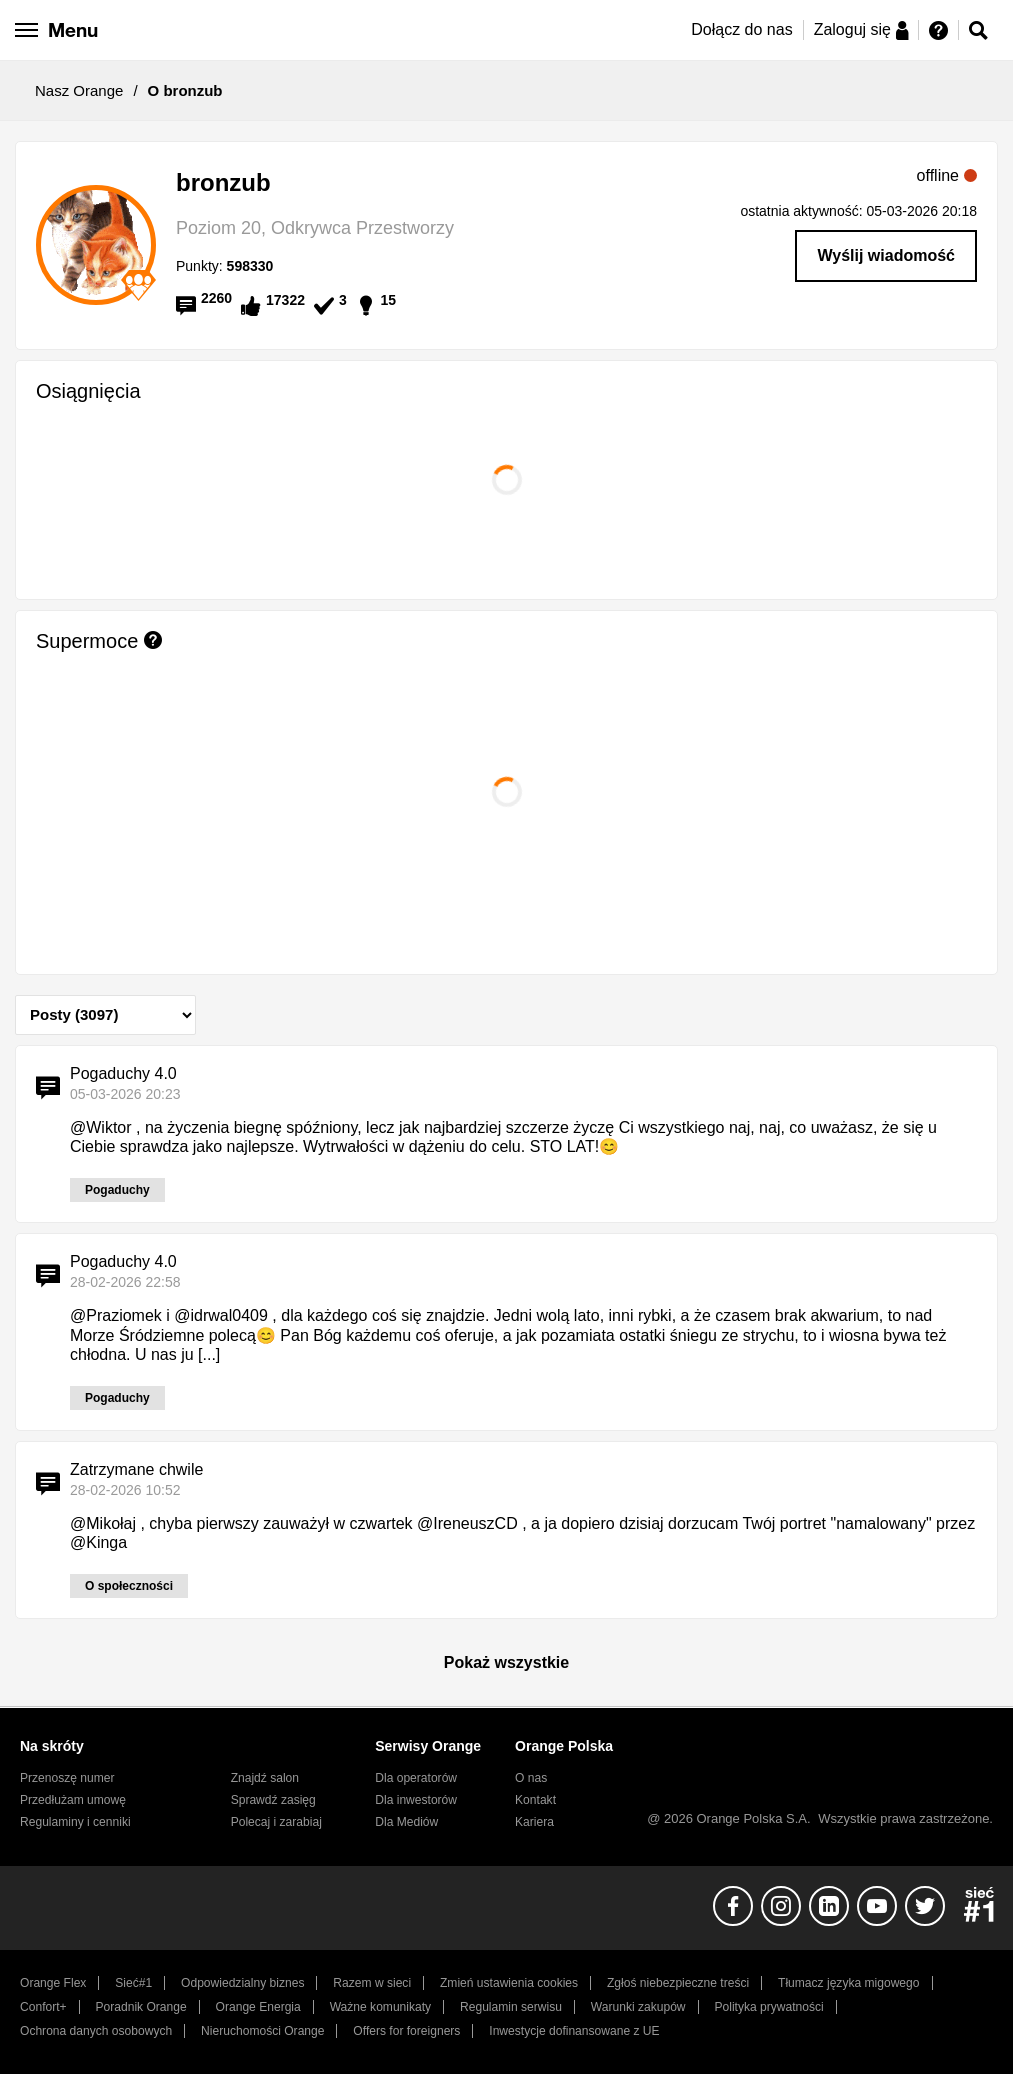  Describe the element at coordinates (136, 1469) in the screenshot. I see `Zatrzymane chwile` at that location.